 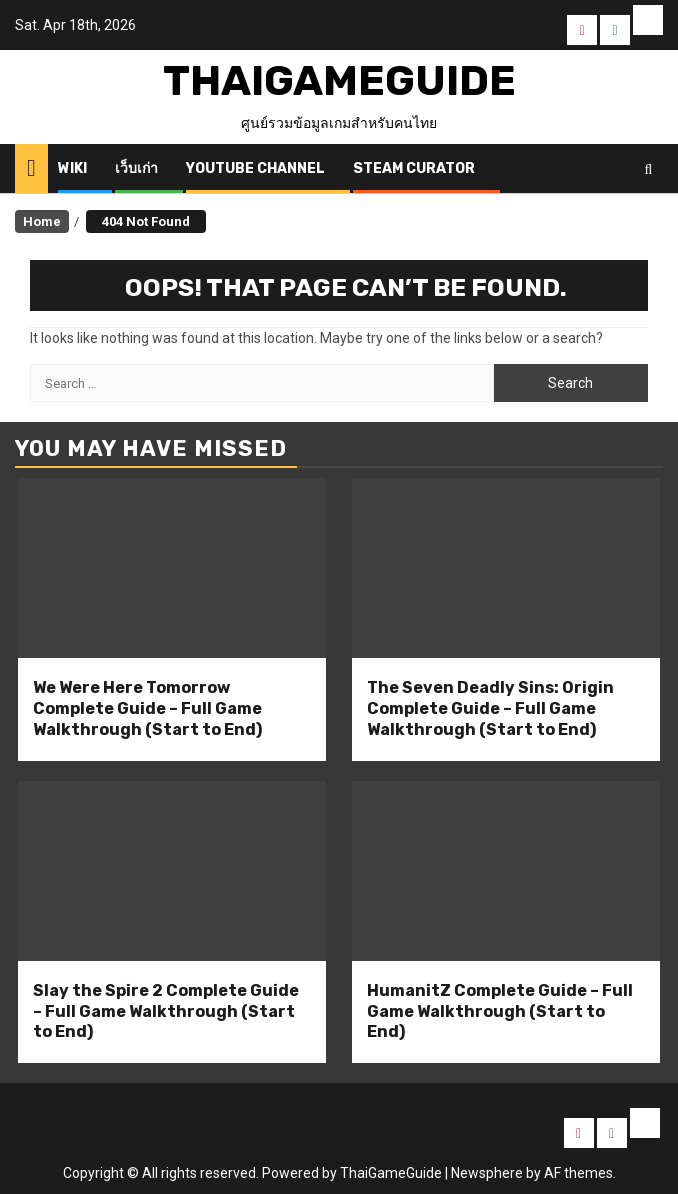 What do you see at coordinates (414, 168) in the screenshot?
I see `Steam Curator` at bounding box center [414, 168].